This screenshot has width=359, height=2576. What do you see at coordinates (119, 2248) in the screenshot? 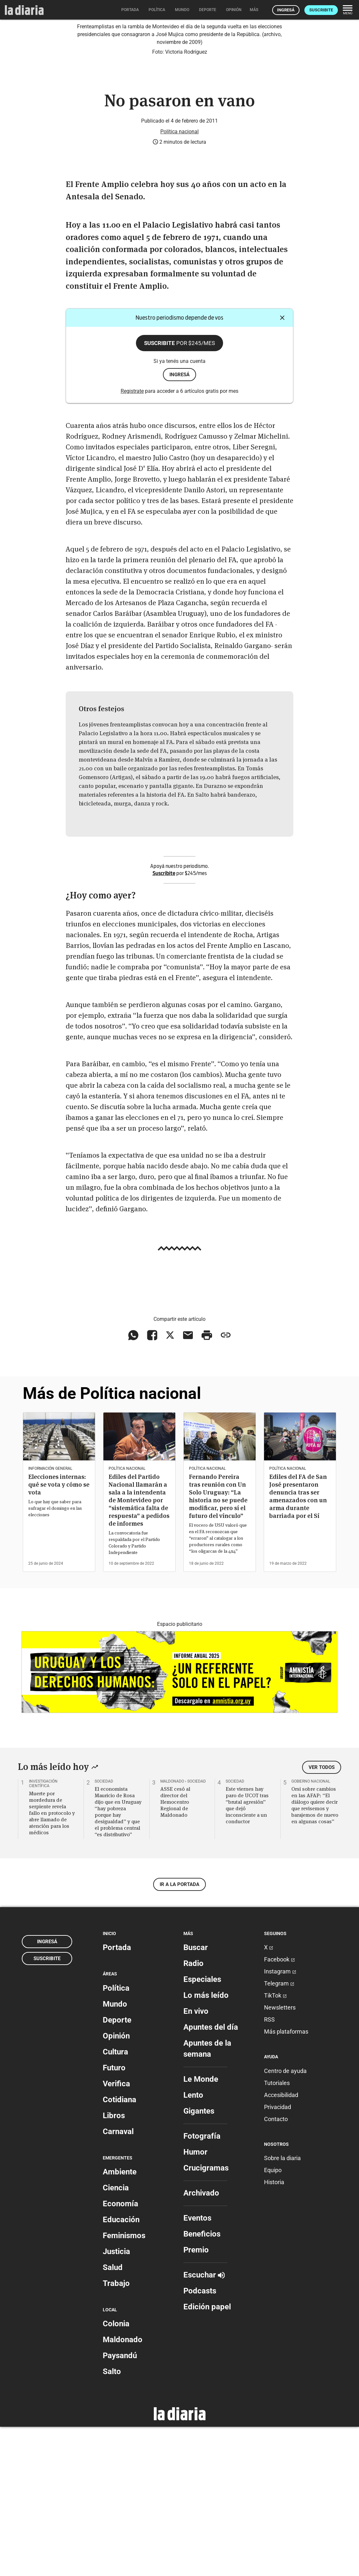
I see `Cotidiana` at bounding box center [119, 2248].